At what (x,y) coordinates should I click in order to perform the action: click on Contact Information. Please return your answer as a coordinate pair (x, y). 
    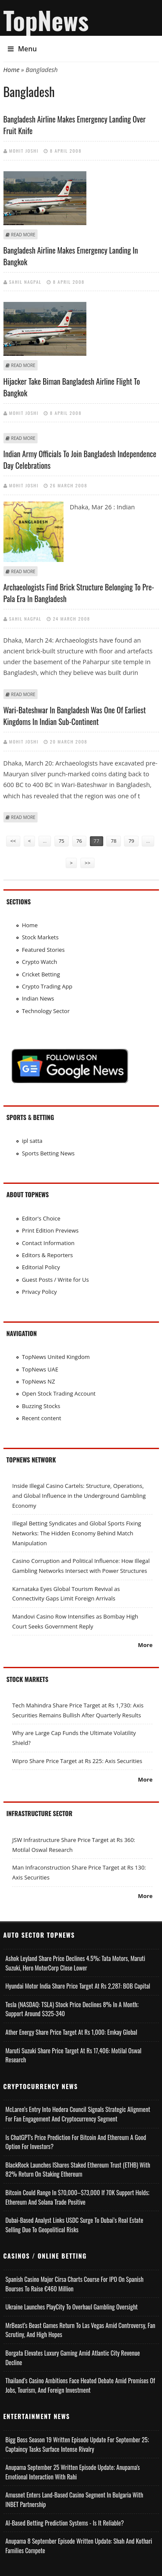
    Looking at the image, I should click on (48, 1243).